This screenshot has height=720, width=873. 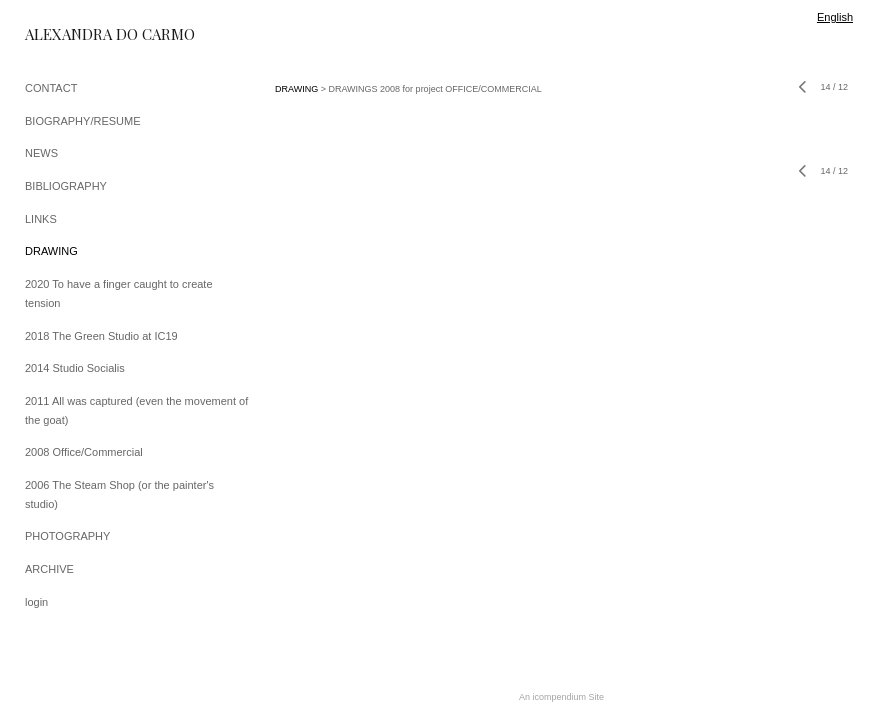 What do you see at coordinates (83, 121) in the screenshot?
I see `BIOGRAPHY/RESUME` at bounding box center [83, 121].